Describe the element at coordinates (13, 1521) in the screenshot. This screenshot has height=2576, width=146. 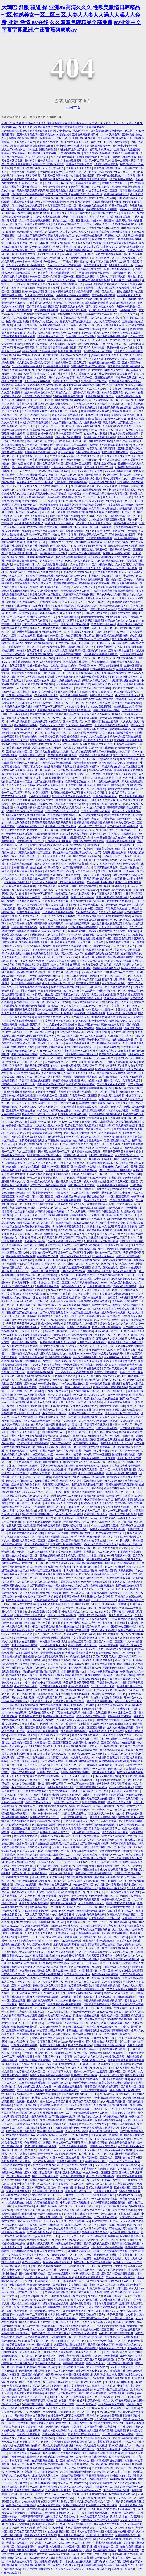
I see `久久国产精品拍拍拍` at that location.